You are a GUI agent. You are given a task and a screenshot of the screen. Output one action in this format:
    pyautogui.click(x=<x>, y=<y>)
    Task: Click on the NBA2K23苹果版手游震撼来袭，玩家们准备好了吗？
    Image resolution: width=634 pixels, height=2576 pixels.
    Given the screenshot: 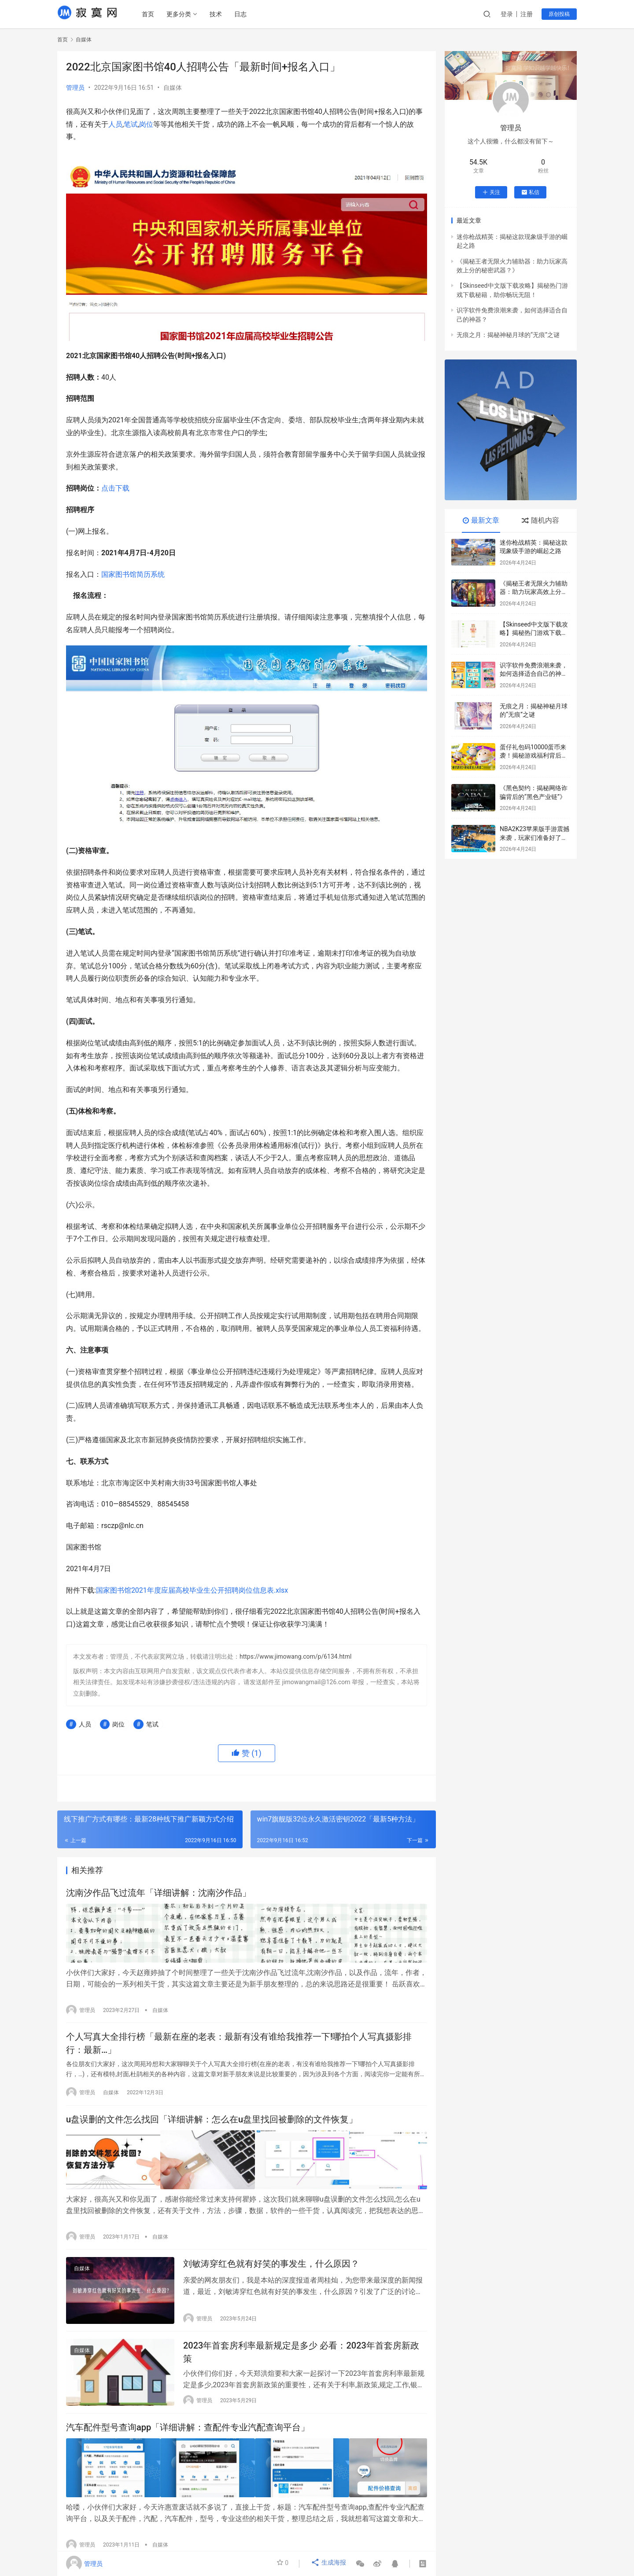 What is the action you would take?
    pyautogui.click(x=534, y=837)
    